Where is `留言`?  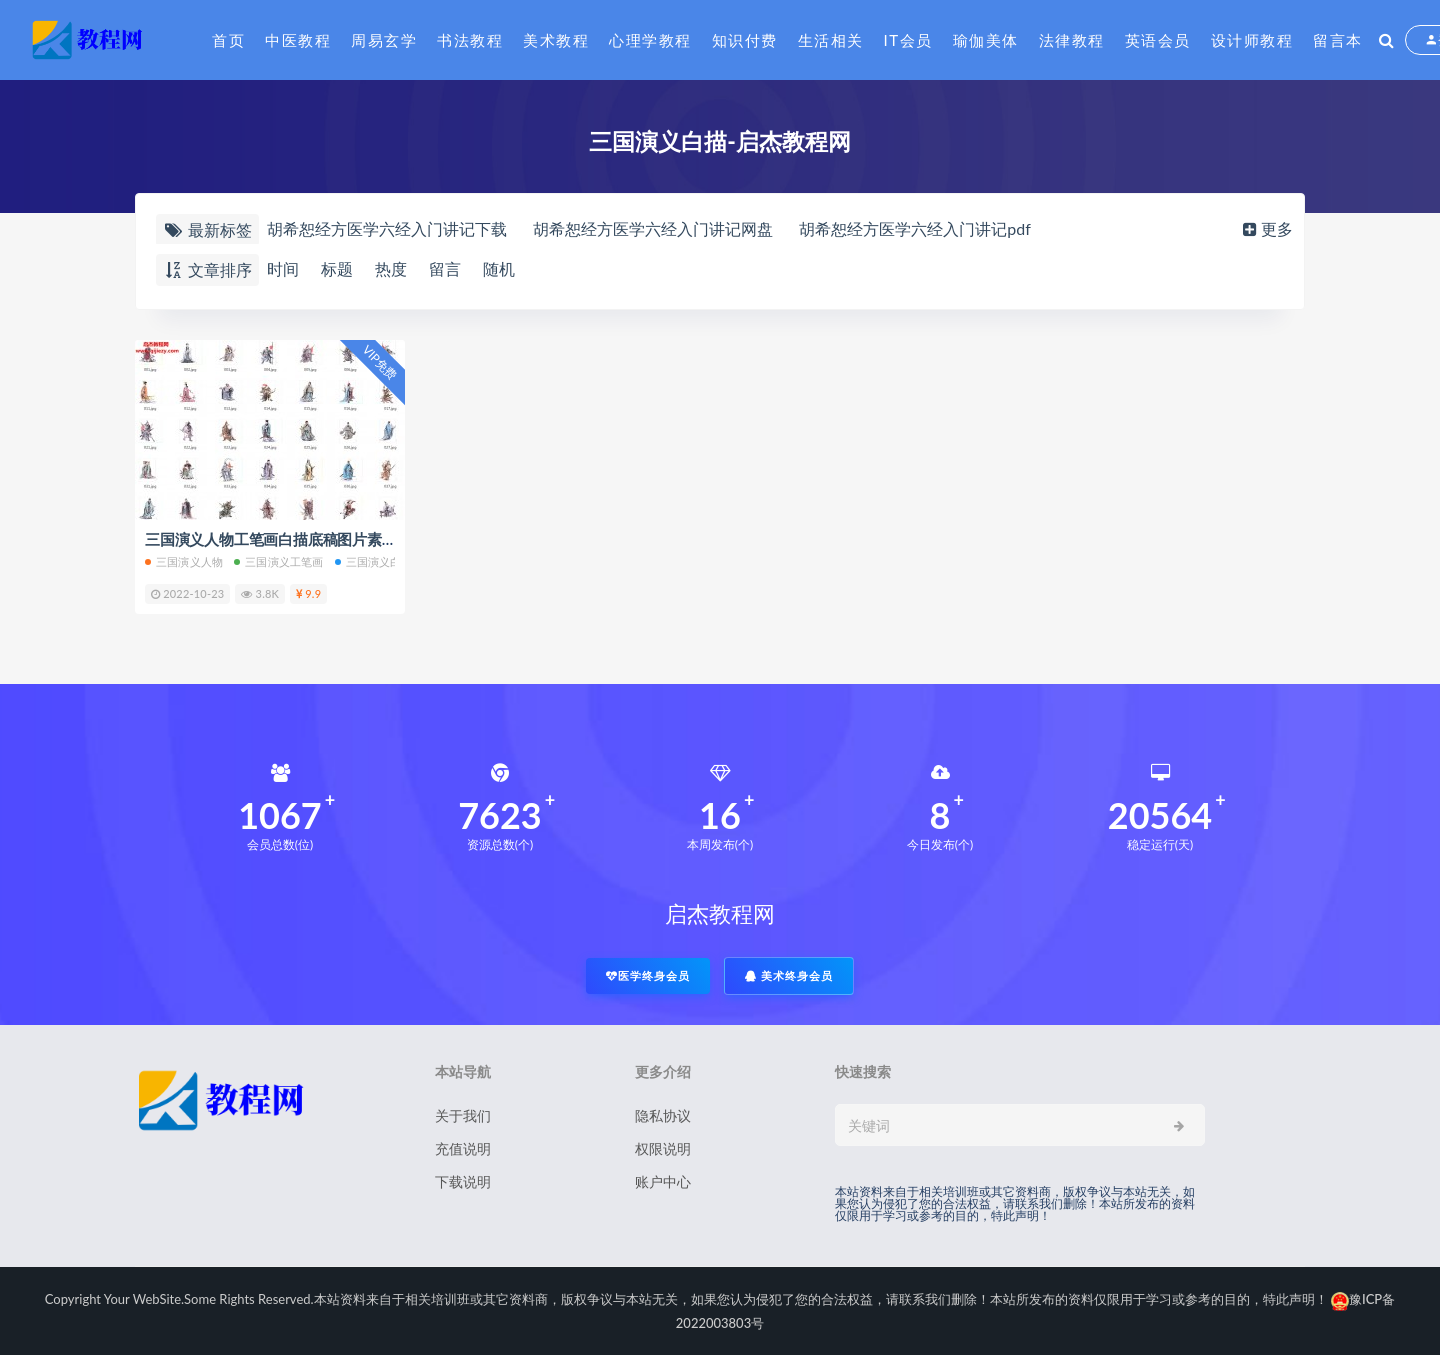 留言 is located at coordinates (445, 268).